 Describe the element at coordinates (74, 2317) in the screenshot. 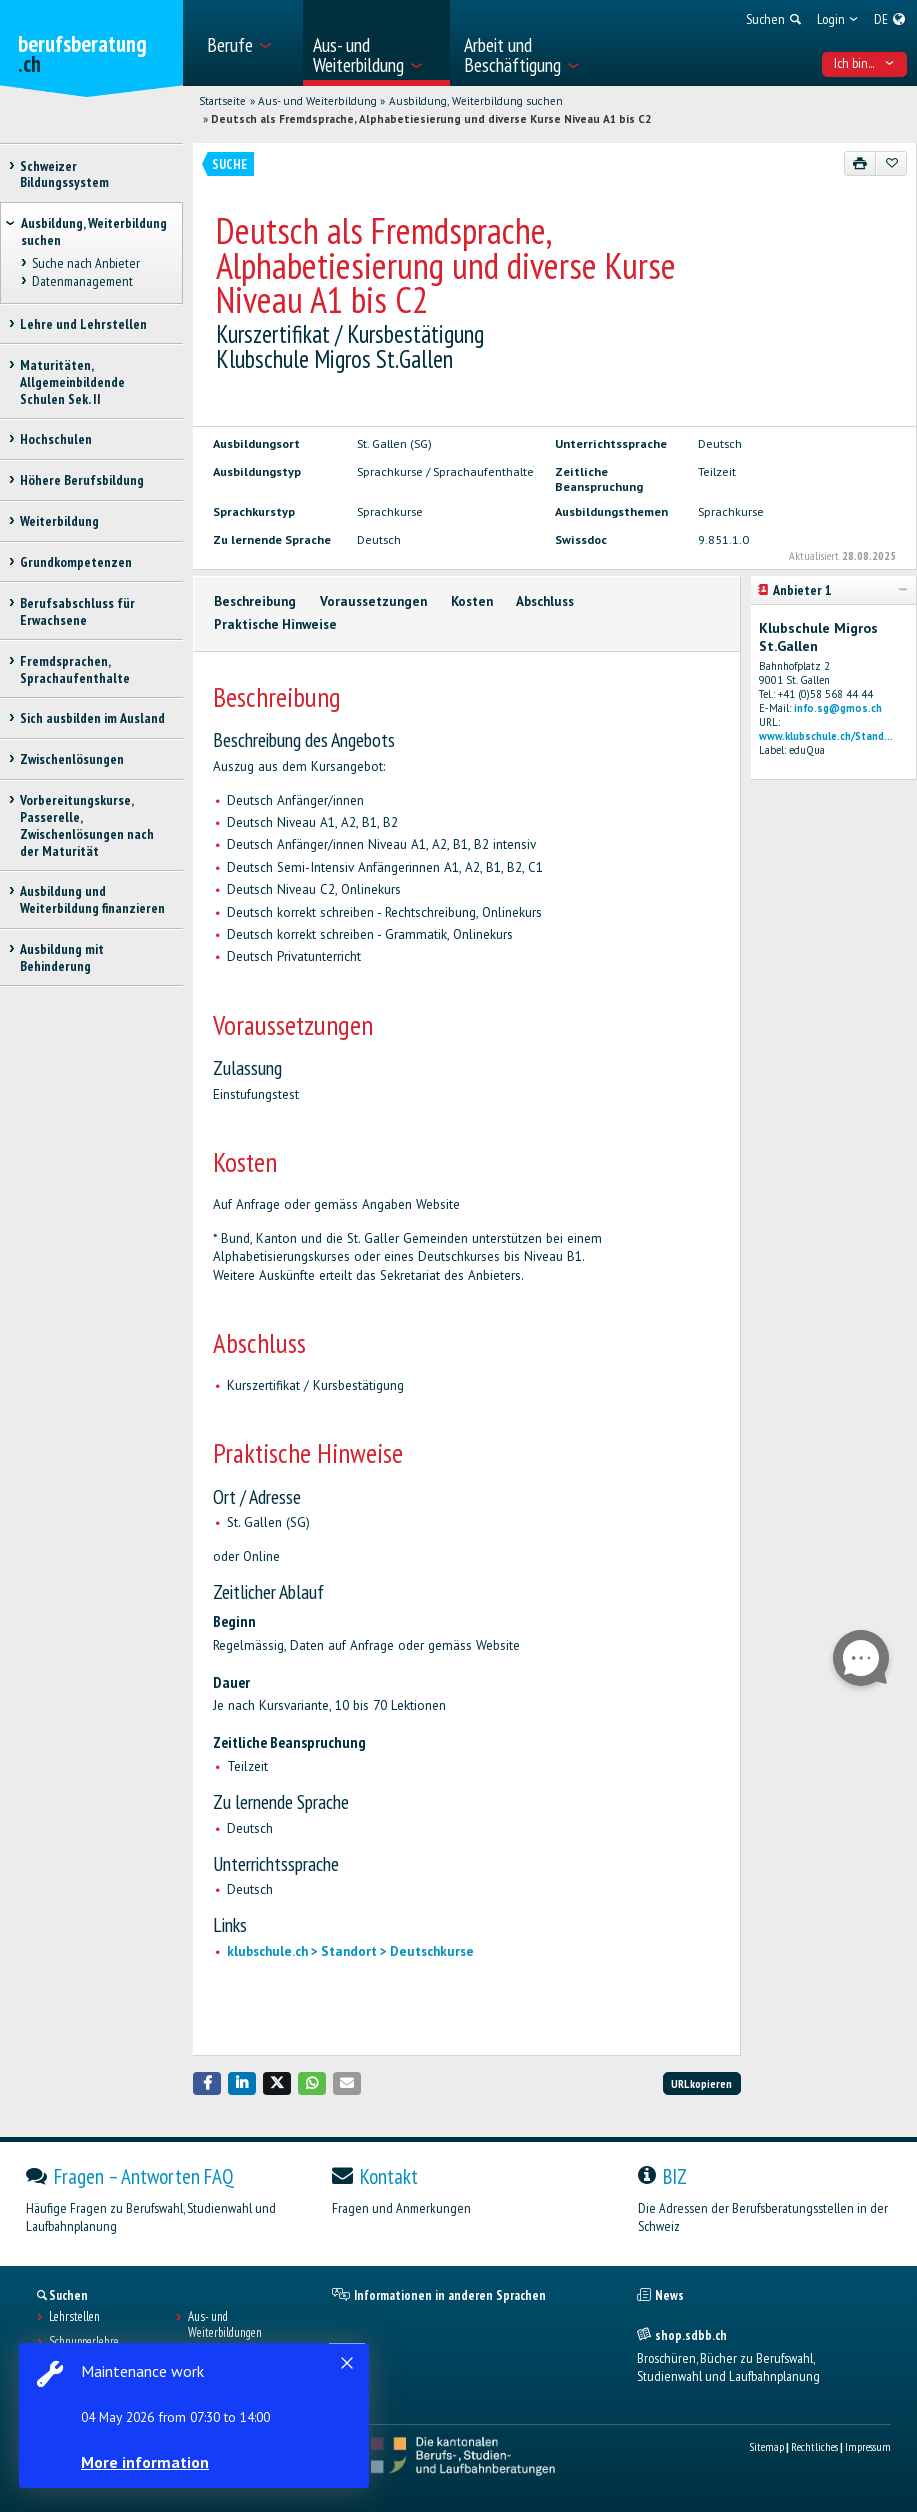

I see `Lehrstellen` at that location.